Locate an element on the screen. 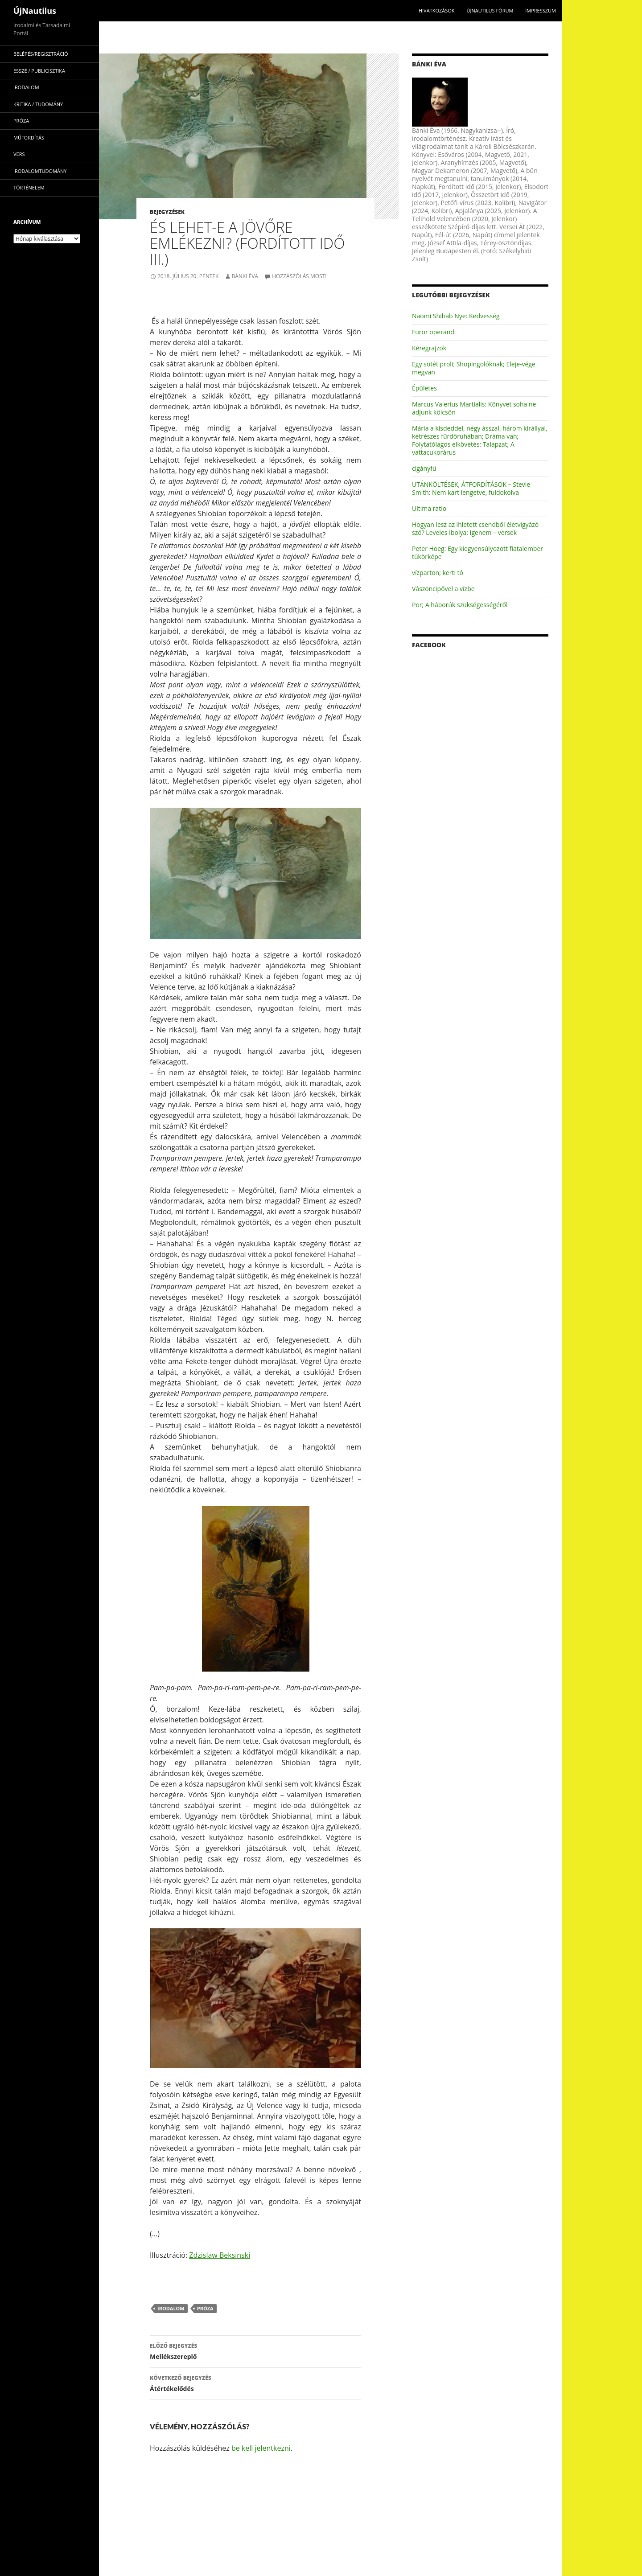 This screenshot has width=642, height=2576. történelem is located at coordinates (29, 187).